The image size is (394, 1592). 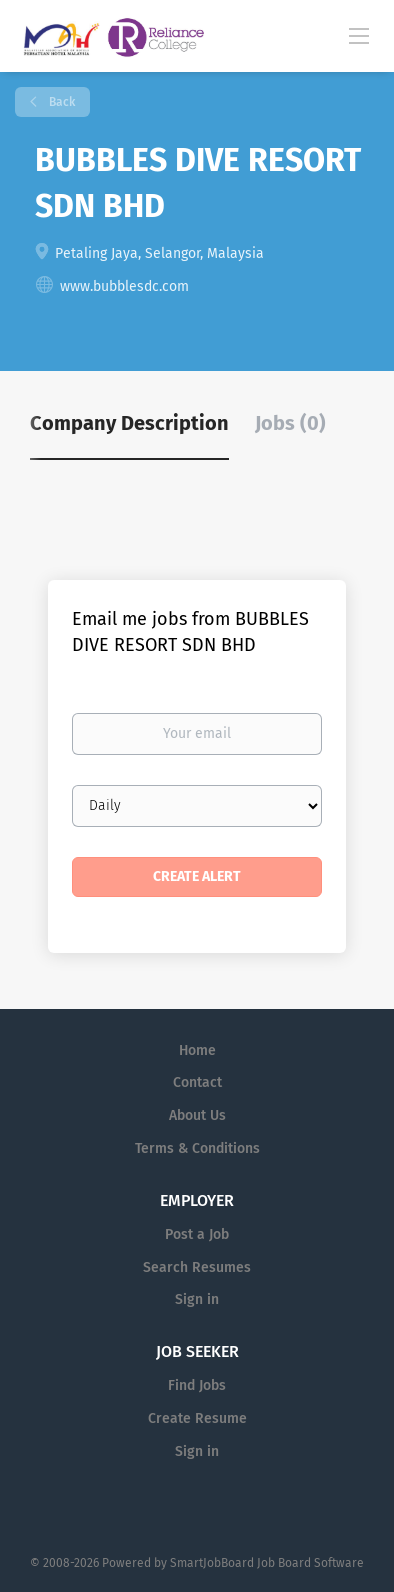 I want to click on Home, so click(x=197, y=1050).